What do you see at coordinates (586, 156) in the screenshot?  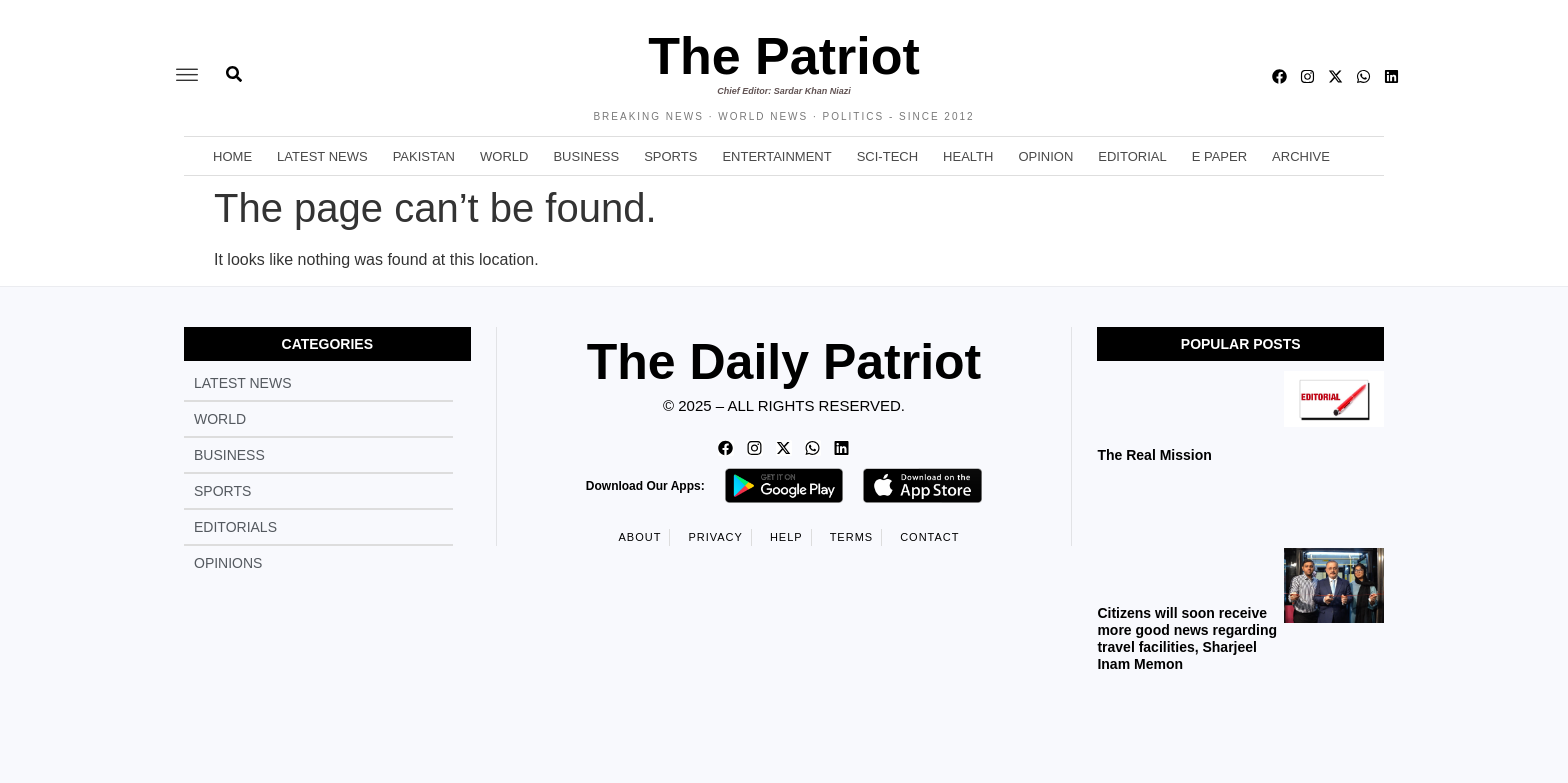 I see `Business` at bounding box center [586, 156].